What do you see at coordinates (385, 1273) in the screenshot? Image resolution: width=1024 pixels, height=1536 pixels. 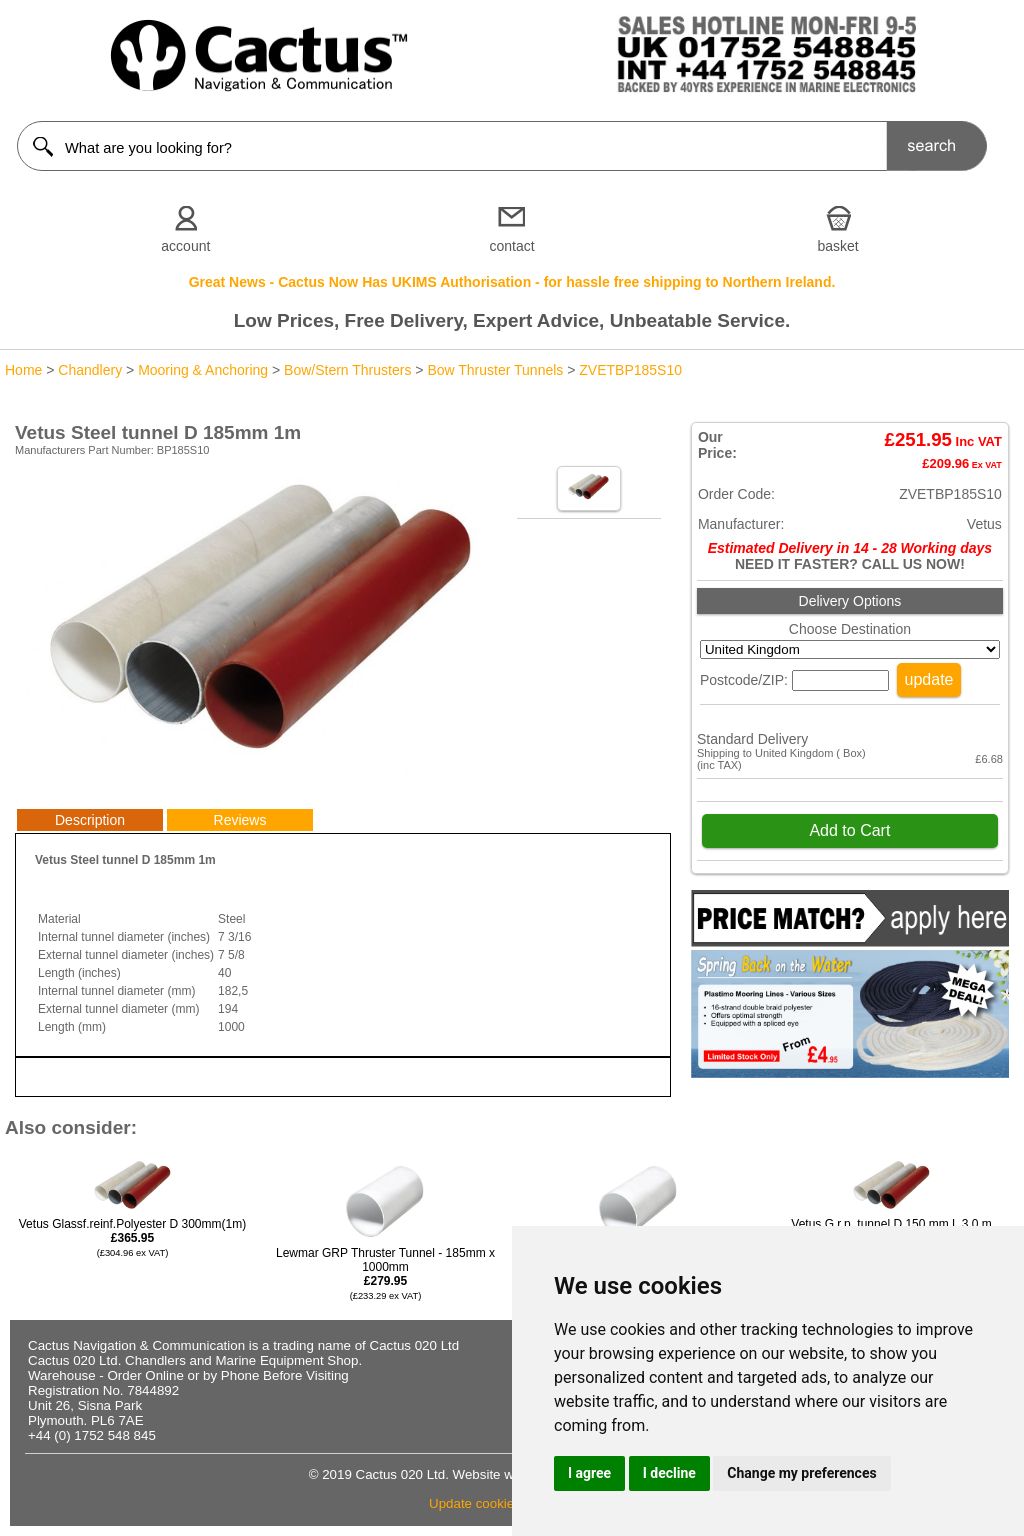 I see `Lewmar GRP Thruster Tunnel - 185mm x 1000mm` at bounding box center [385, 1273].